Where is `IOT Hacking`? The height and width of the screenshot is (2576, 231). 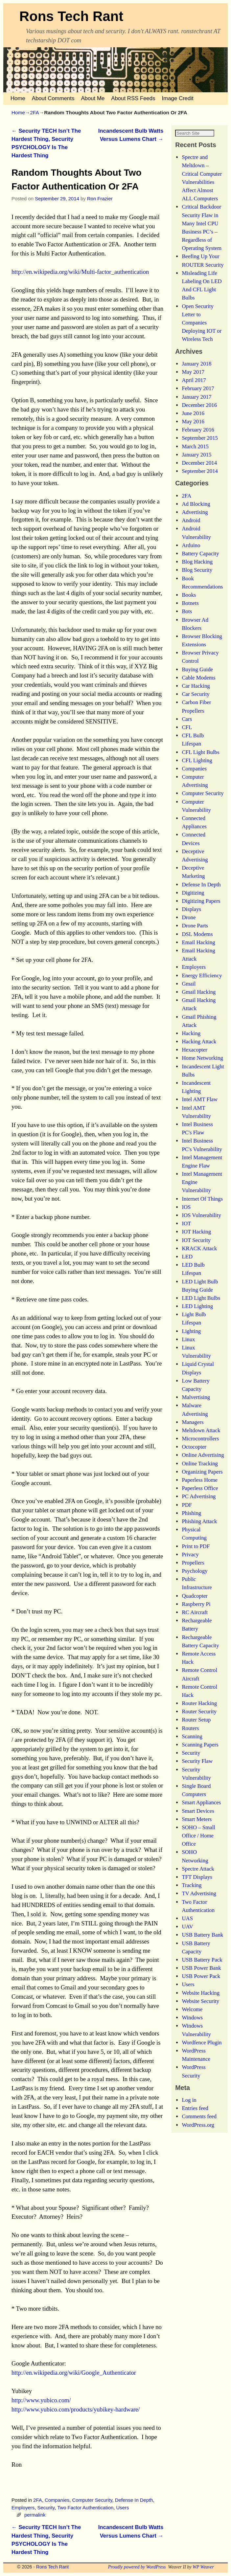 IOT Hacking is located at coordinates (196, 1240).